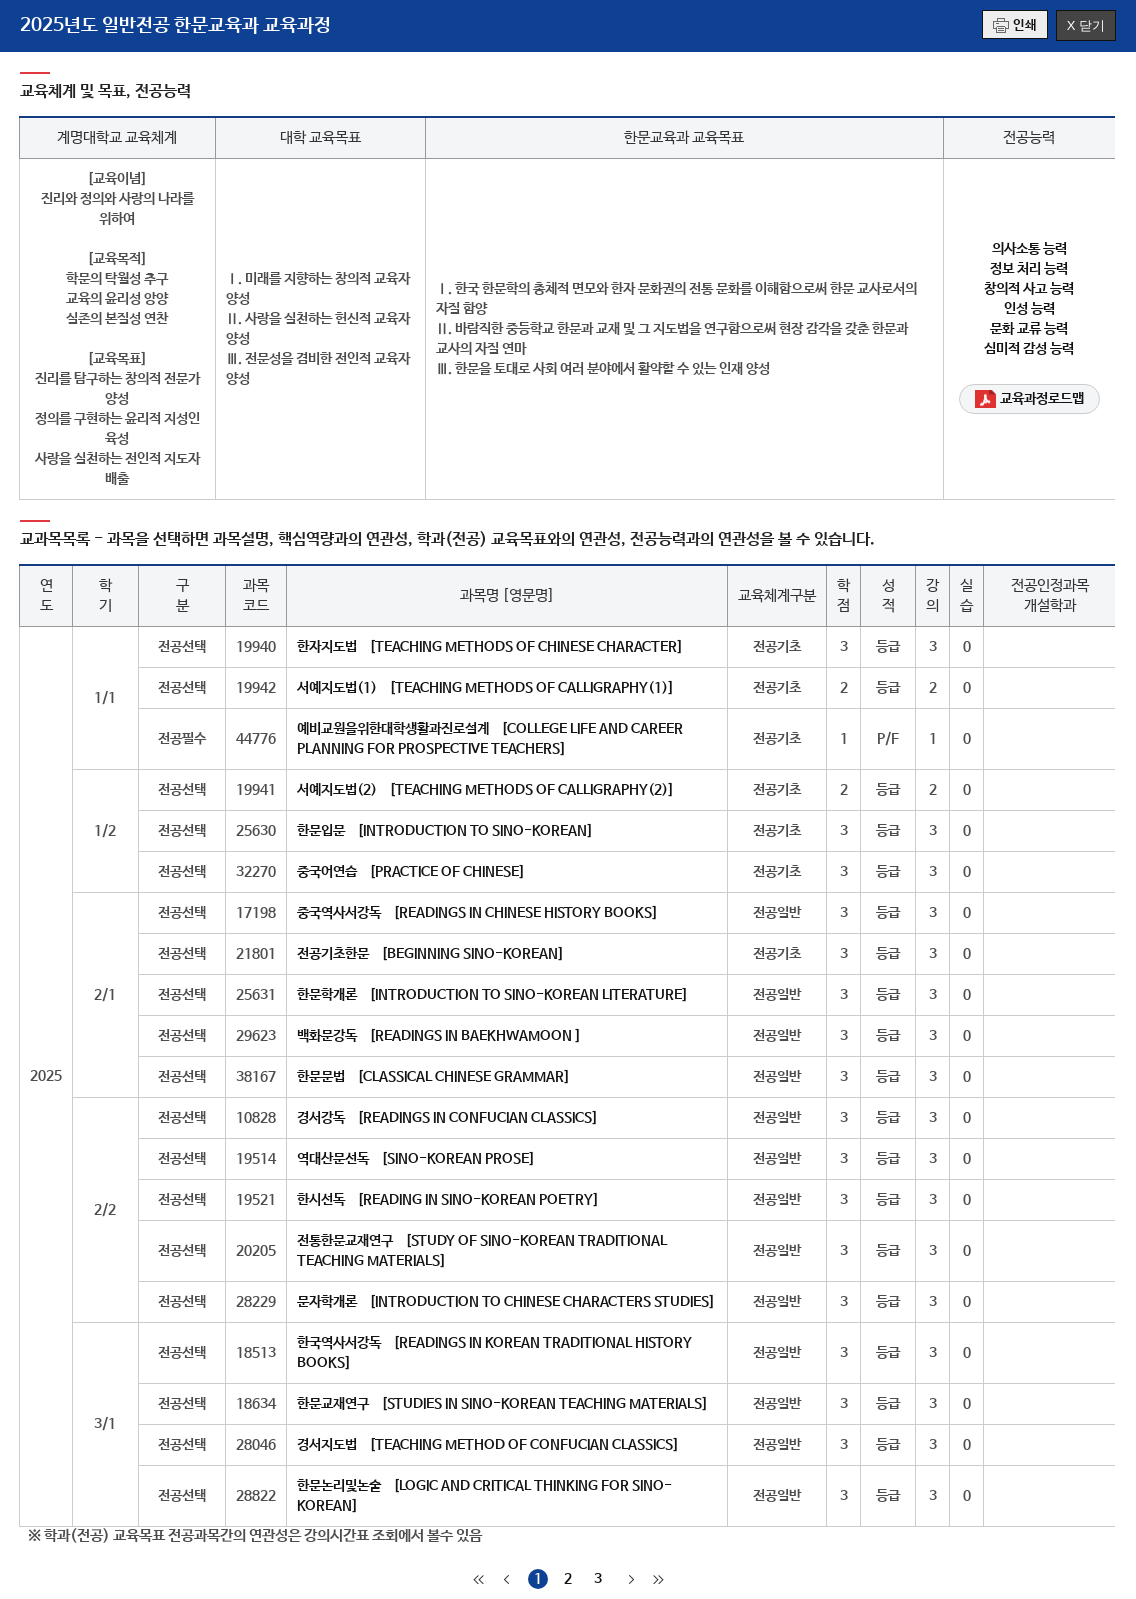 The height and width of the screenshot is (1599, 1136). I want to click on 의사소통 능력, so click(1029, 249).